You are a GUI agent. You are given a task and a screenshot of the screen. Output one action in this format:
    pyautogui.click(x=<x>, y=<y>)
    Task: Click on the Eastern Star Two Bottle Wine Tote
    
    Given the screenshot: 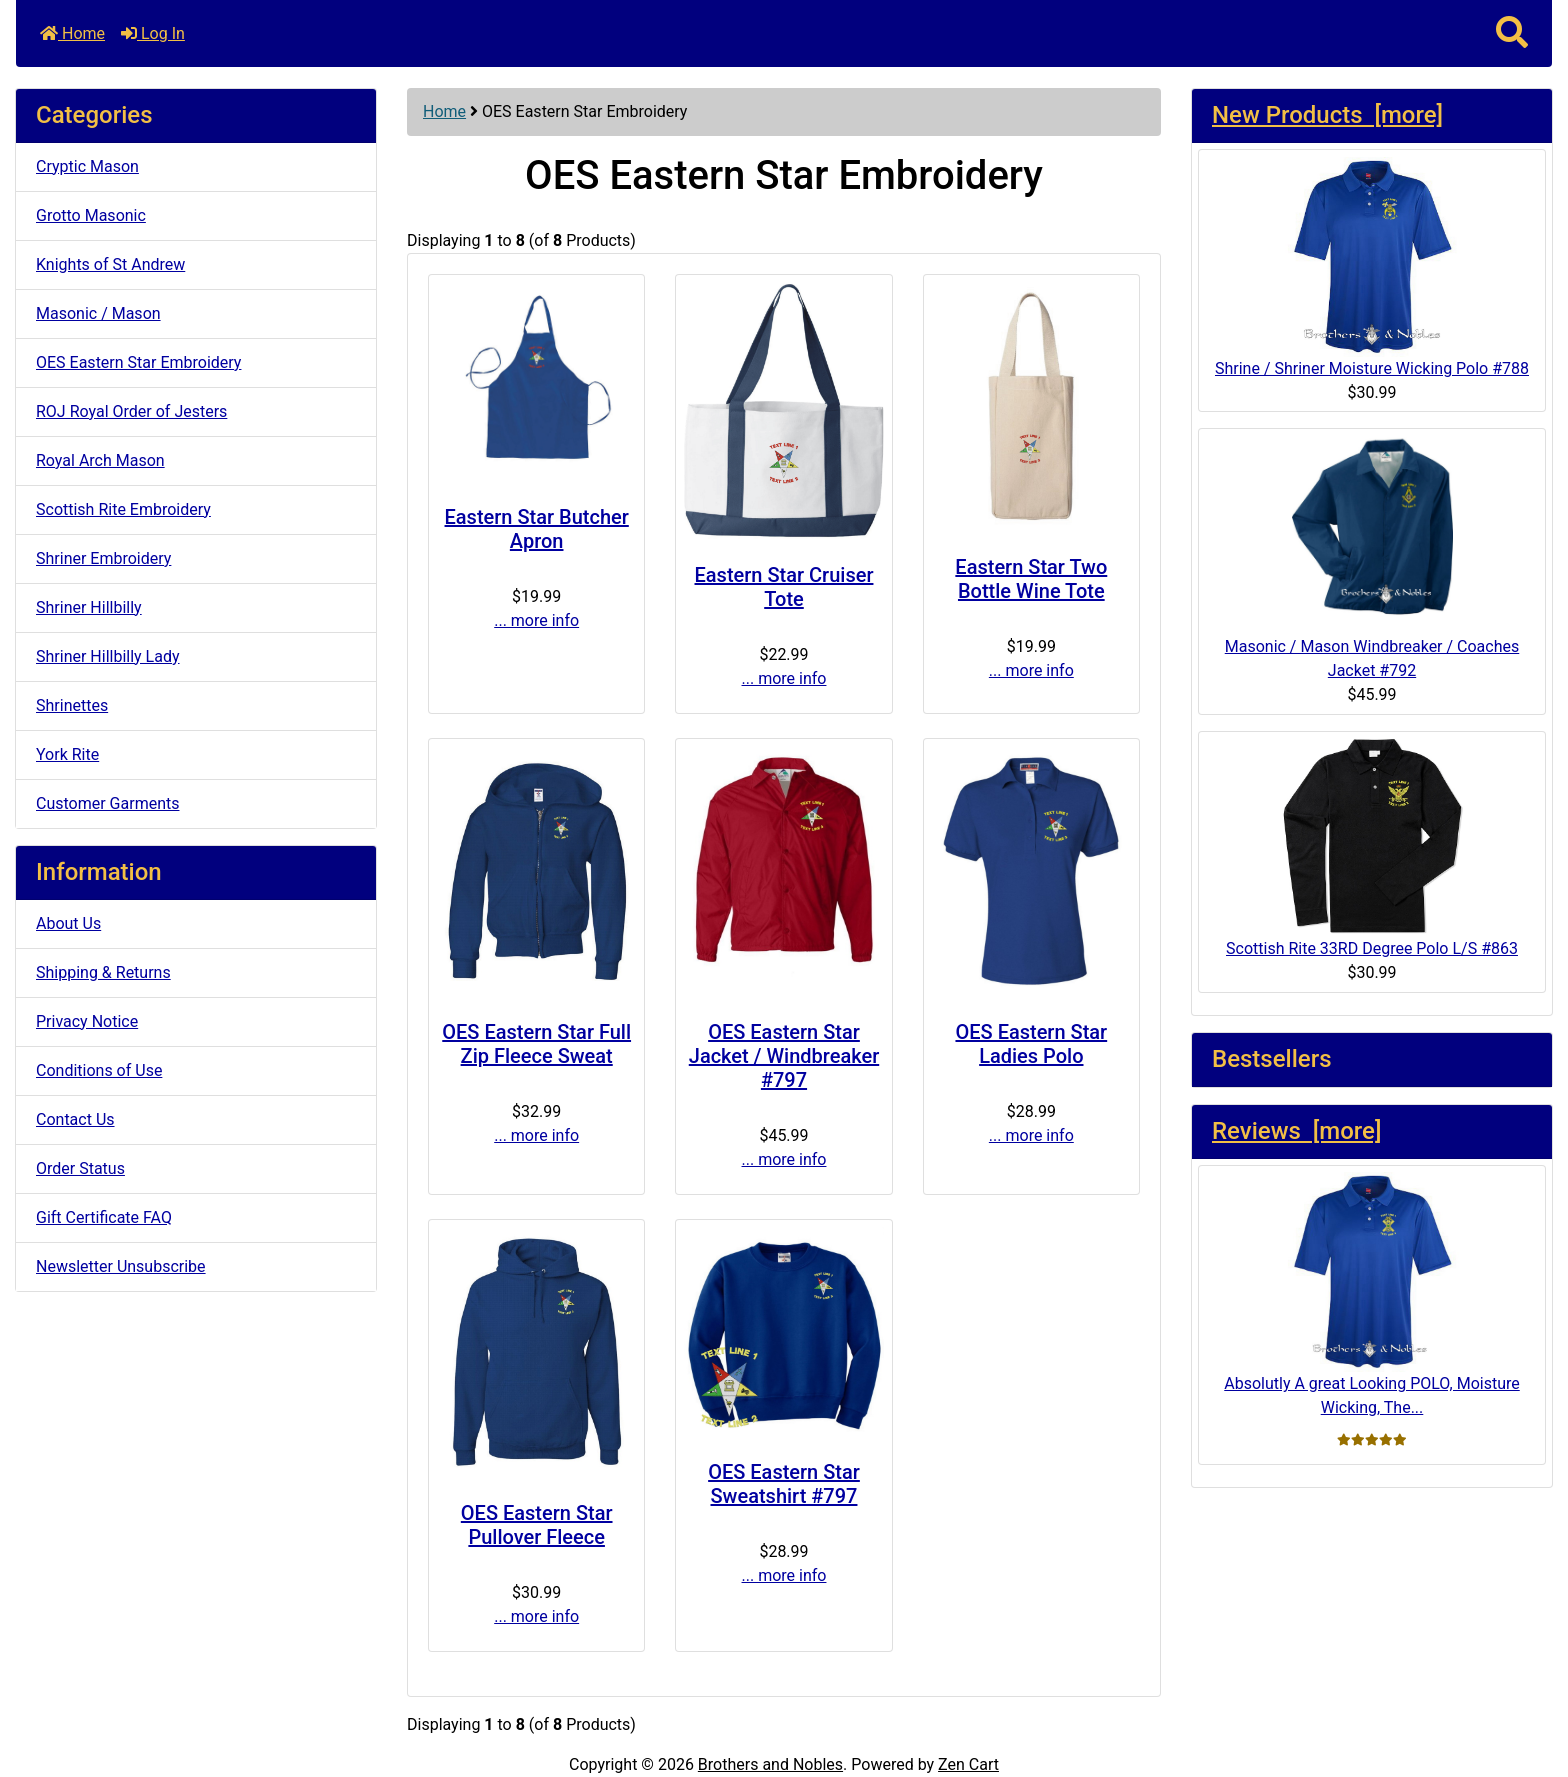 What is the action you would take?
    pyautogui.click(x=1031, y=579)
    